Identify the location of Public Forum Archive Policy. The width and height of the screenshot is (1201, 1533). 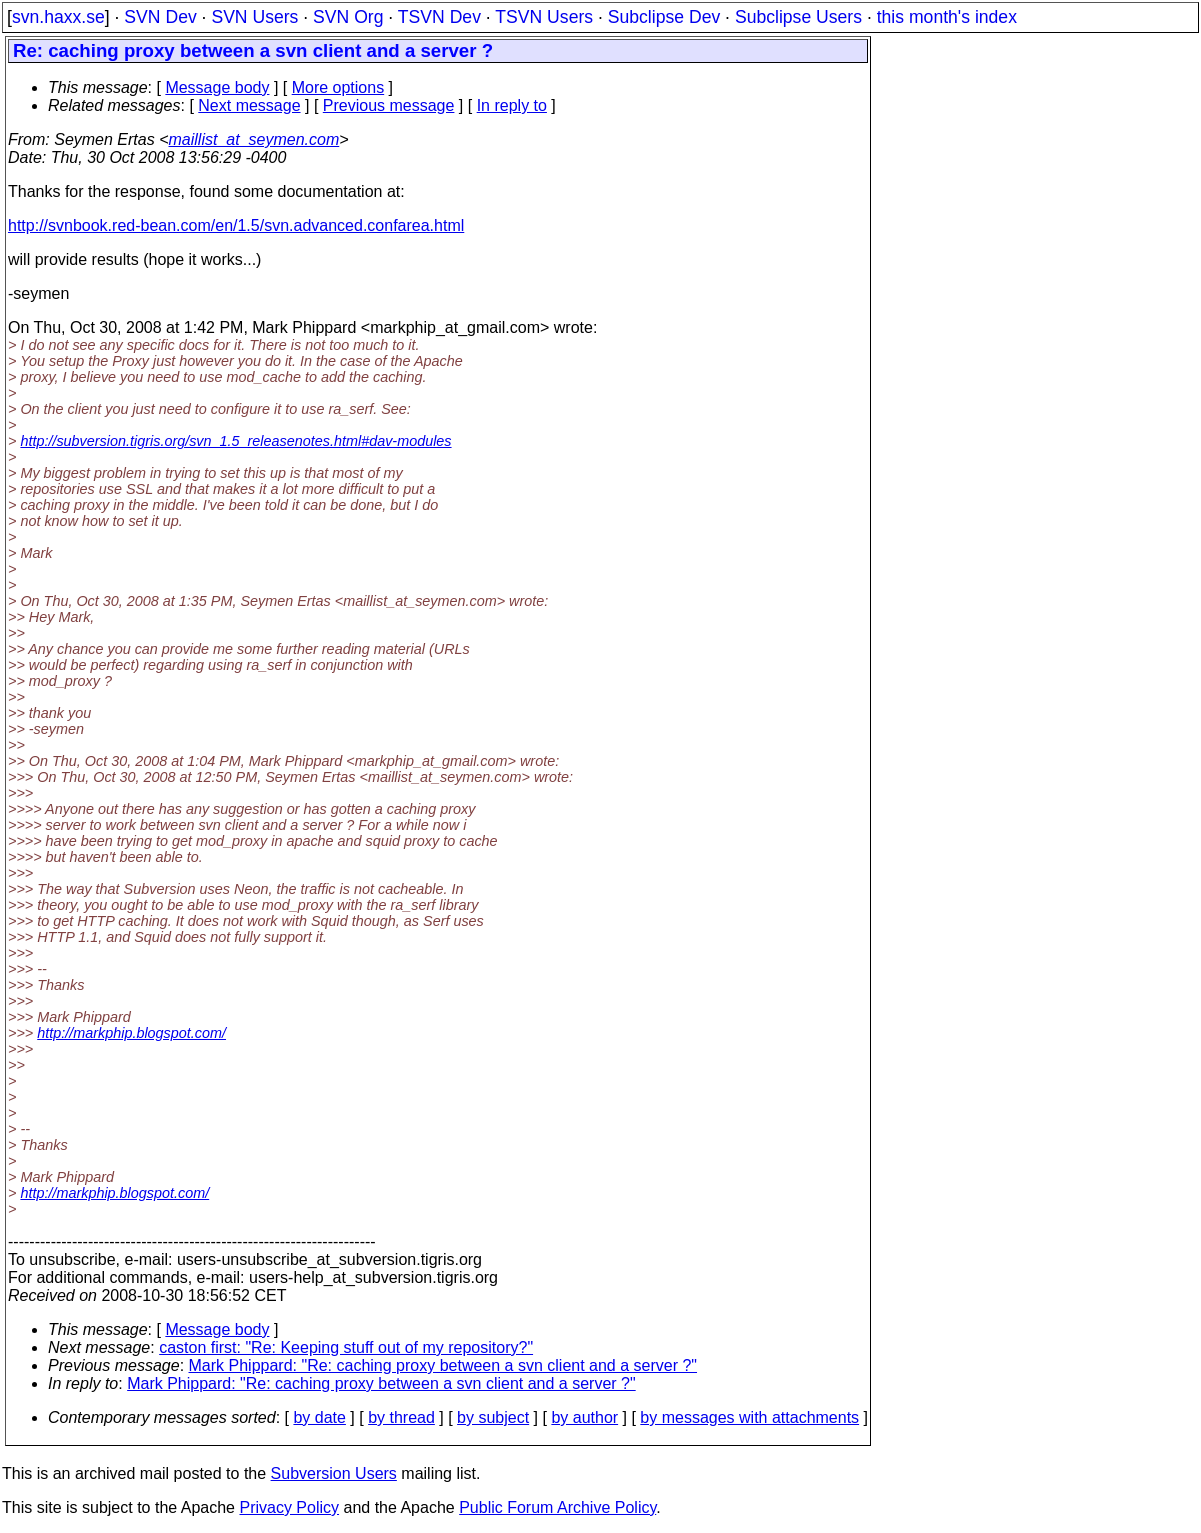
(557, 1507).